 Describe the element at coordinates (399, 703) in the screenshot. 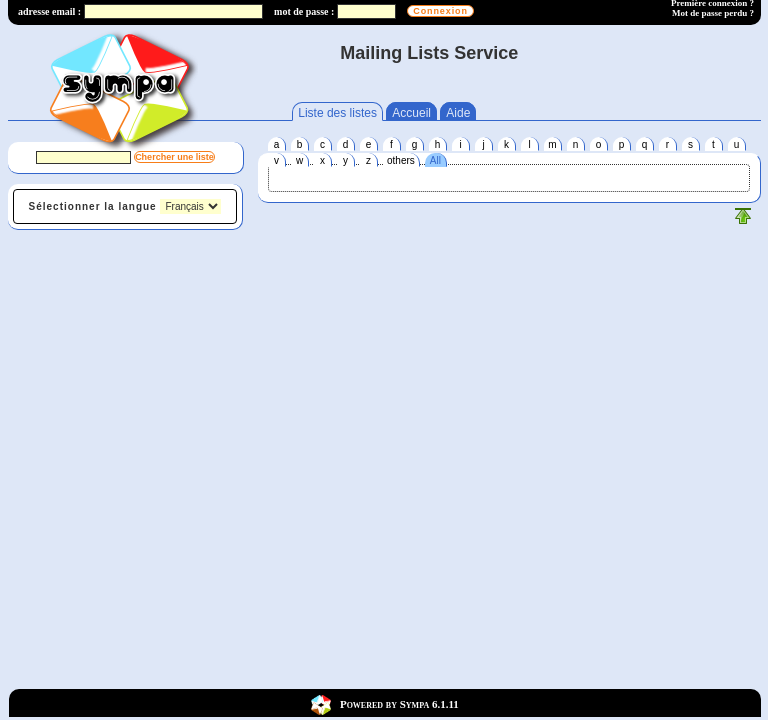

I see `Powered by Sympa 6.1.11` at that location.